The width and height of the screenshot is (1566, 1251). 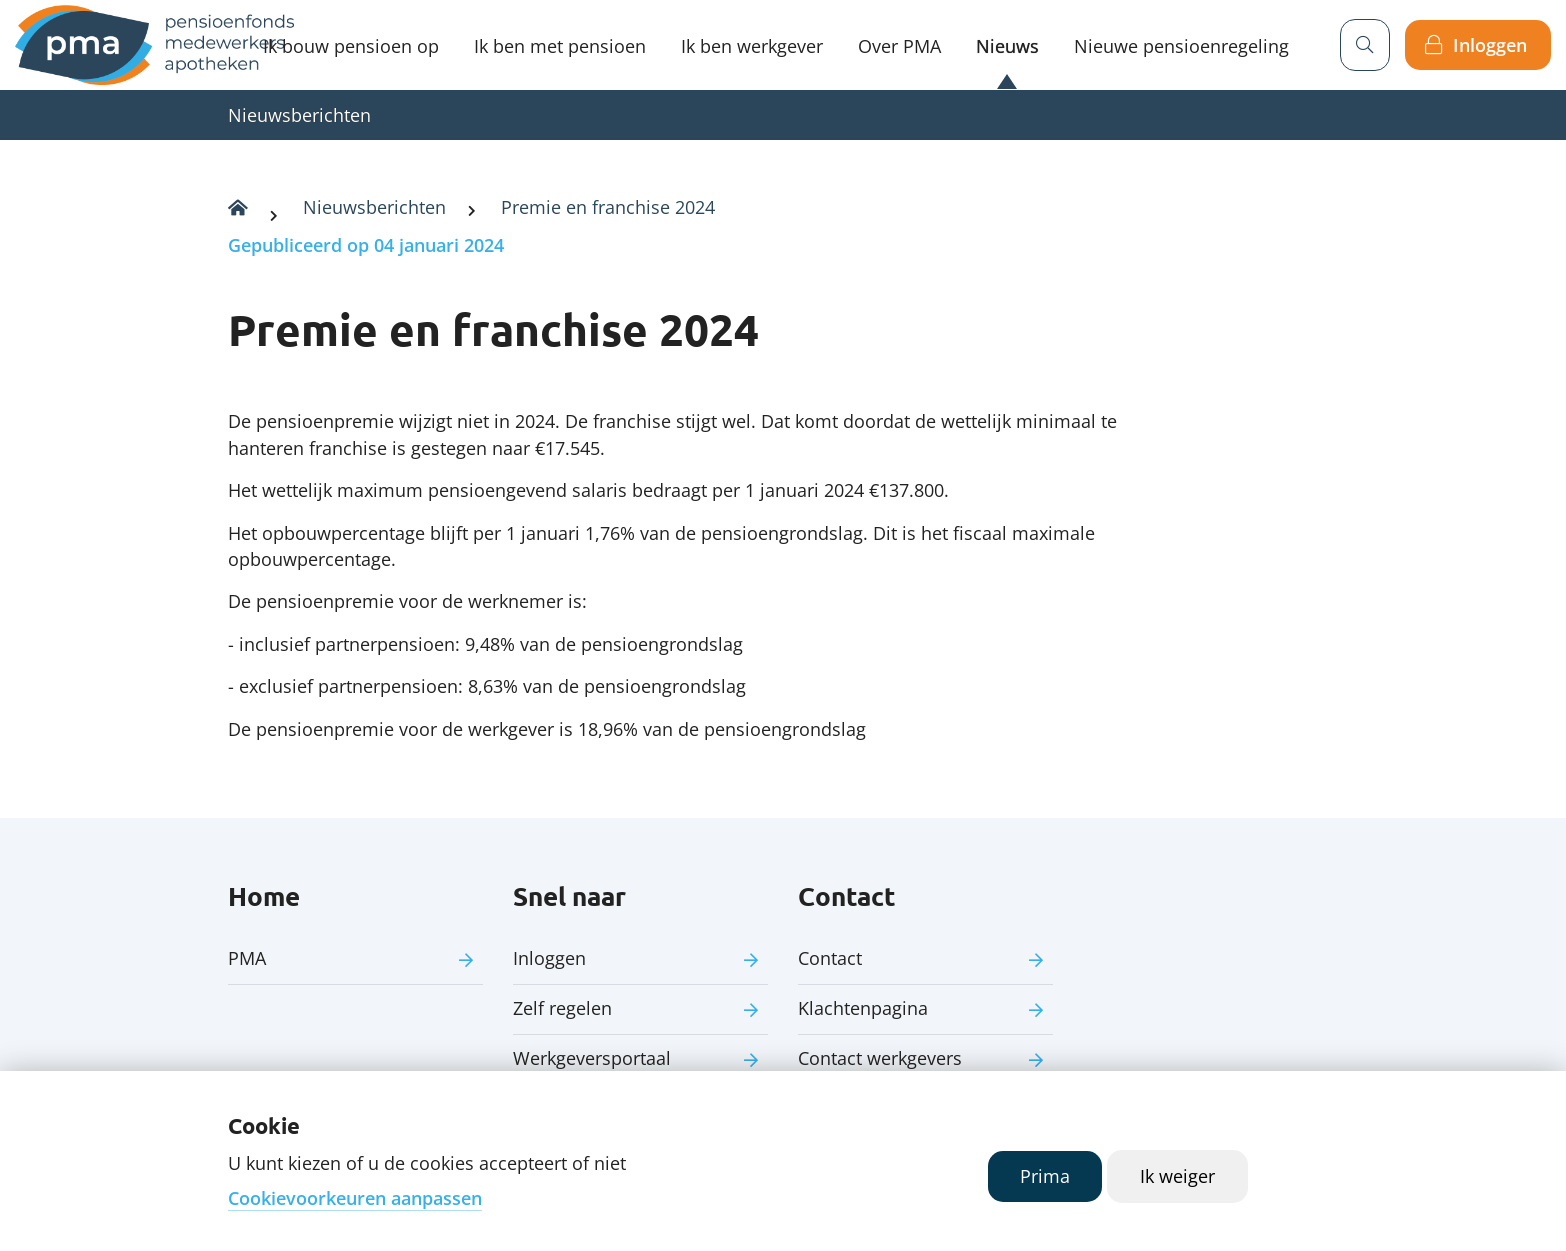 I want to click on Nieuws, so click(x=1007, y=46).